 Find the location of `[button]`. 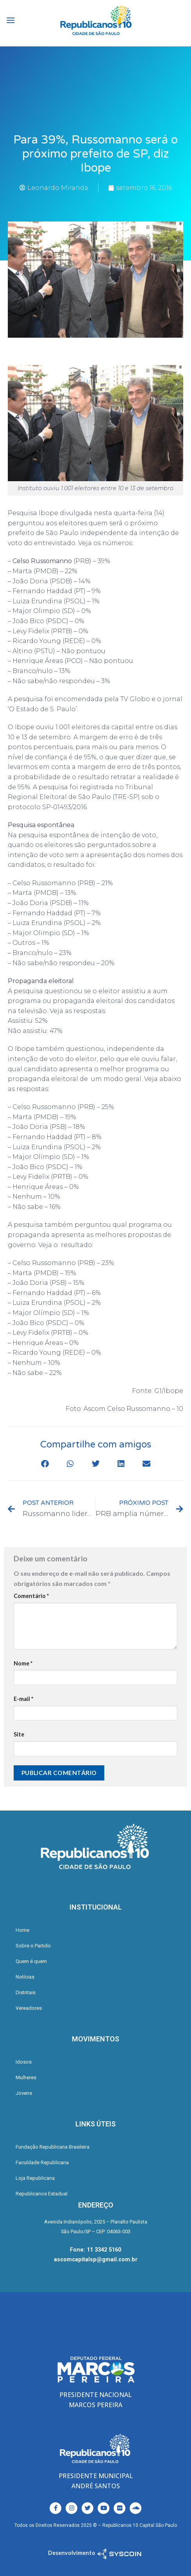

[button] is located at coordinates (45, 1463).